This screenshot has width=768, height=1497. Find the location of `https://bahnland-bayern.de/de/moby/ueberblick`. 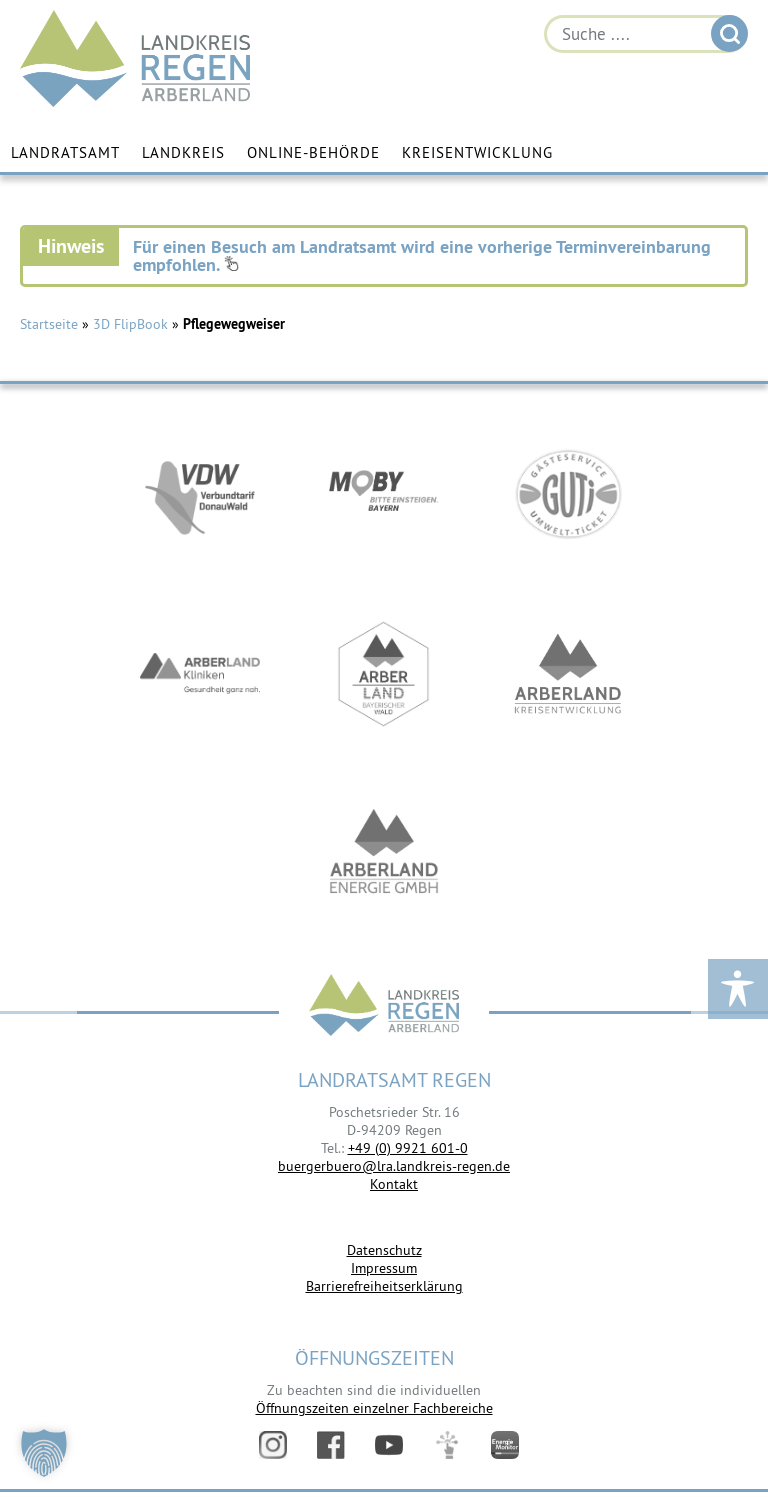

https://bahnland-bayern.de/de/moby/ueberblick is located at coordinates (384, 494).